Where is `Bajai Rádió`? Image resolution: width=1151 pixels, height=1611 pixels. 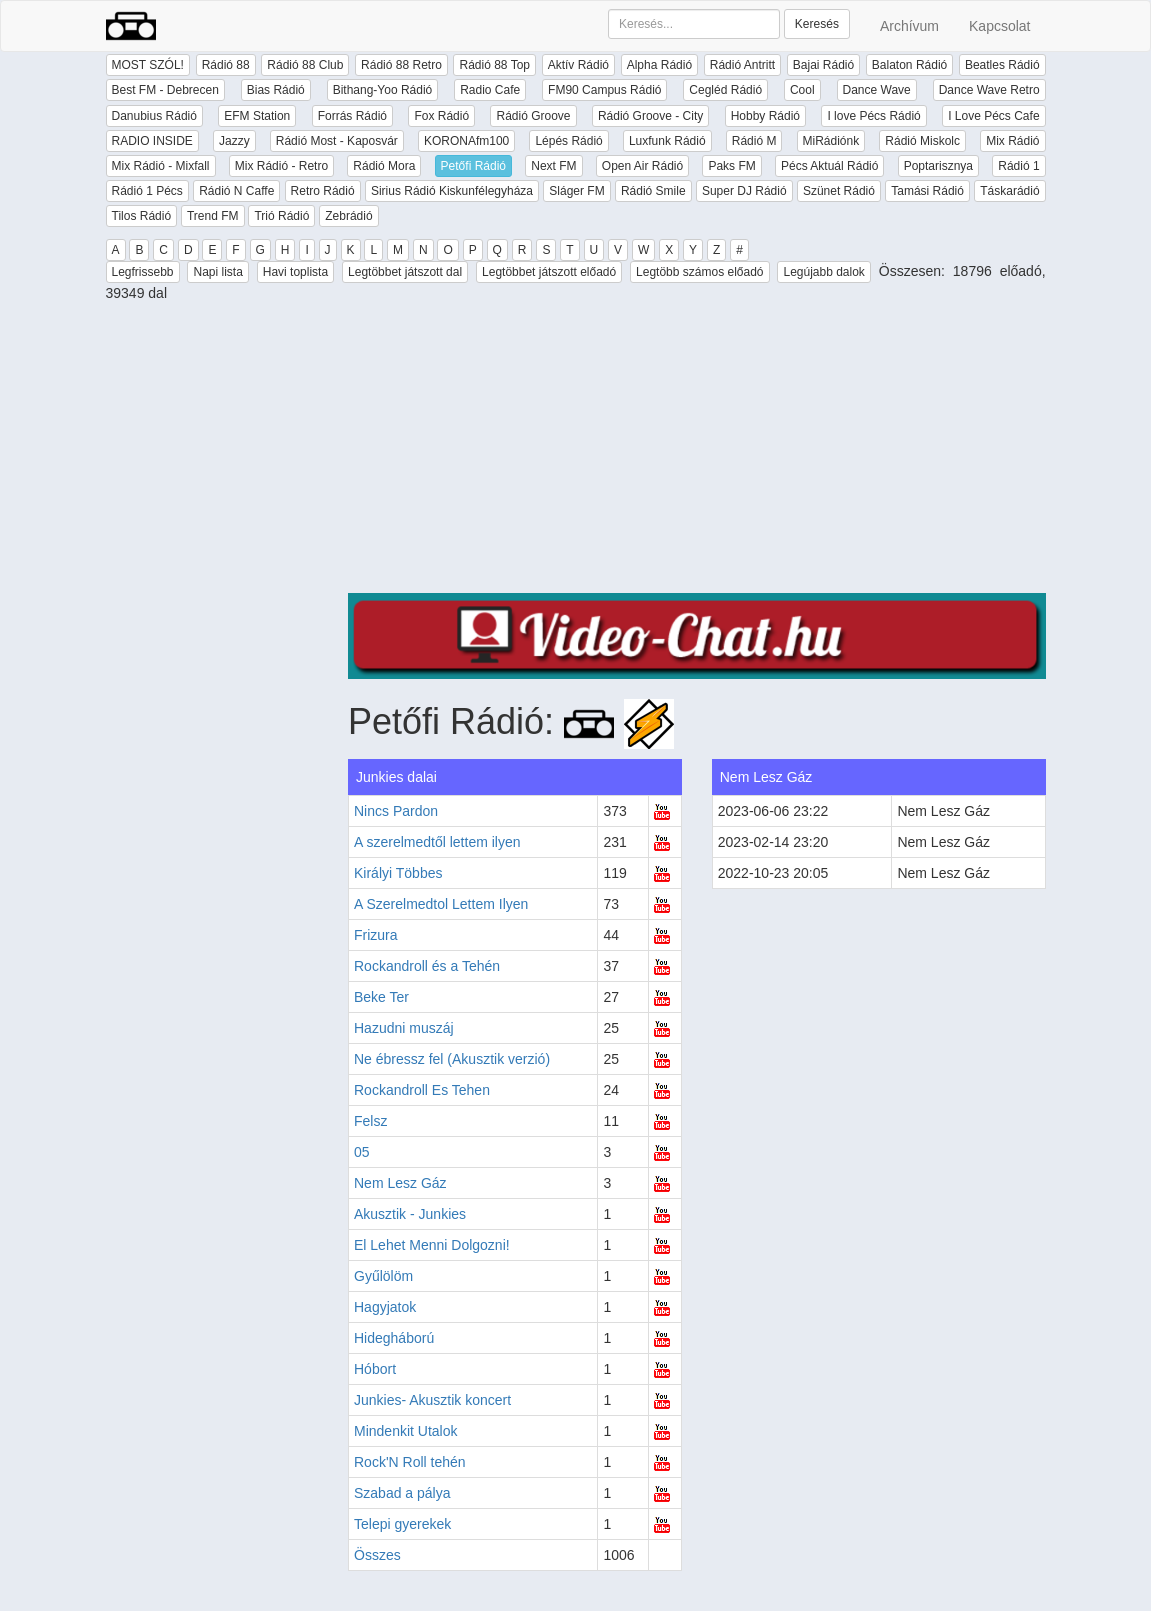 Bajai Rádió is located at coordinates (823, 65).